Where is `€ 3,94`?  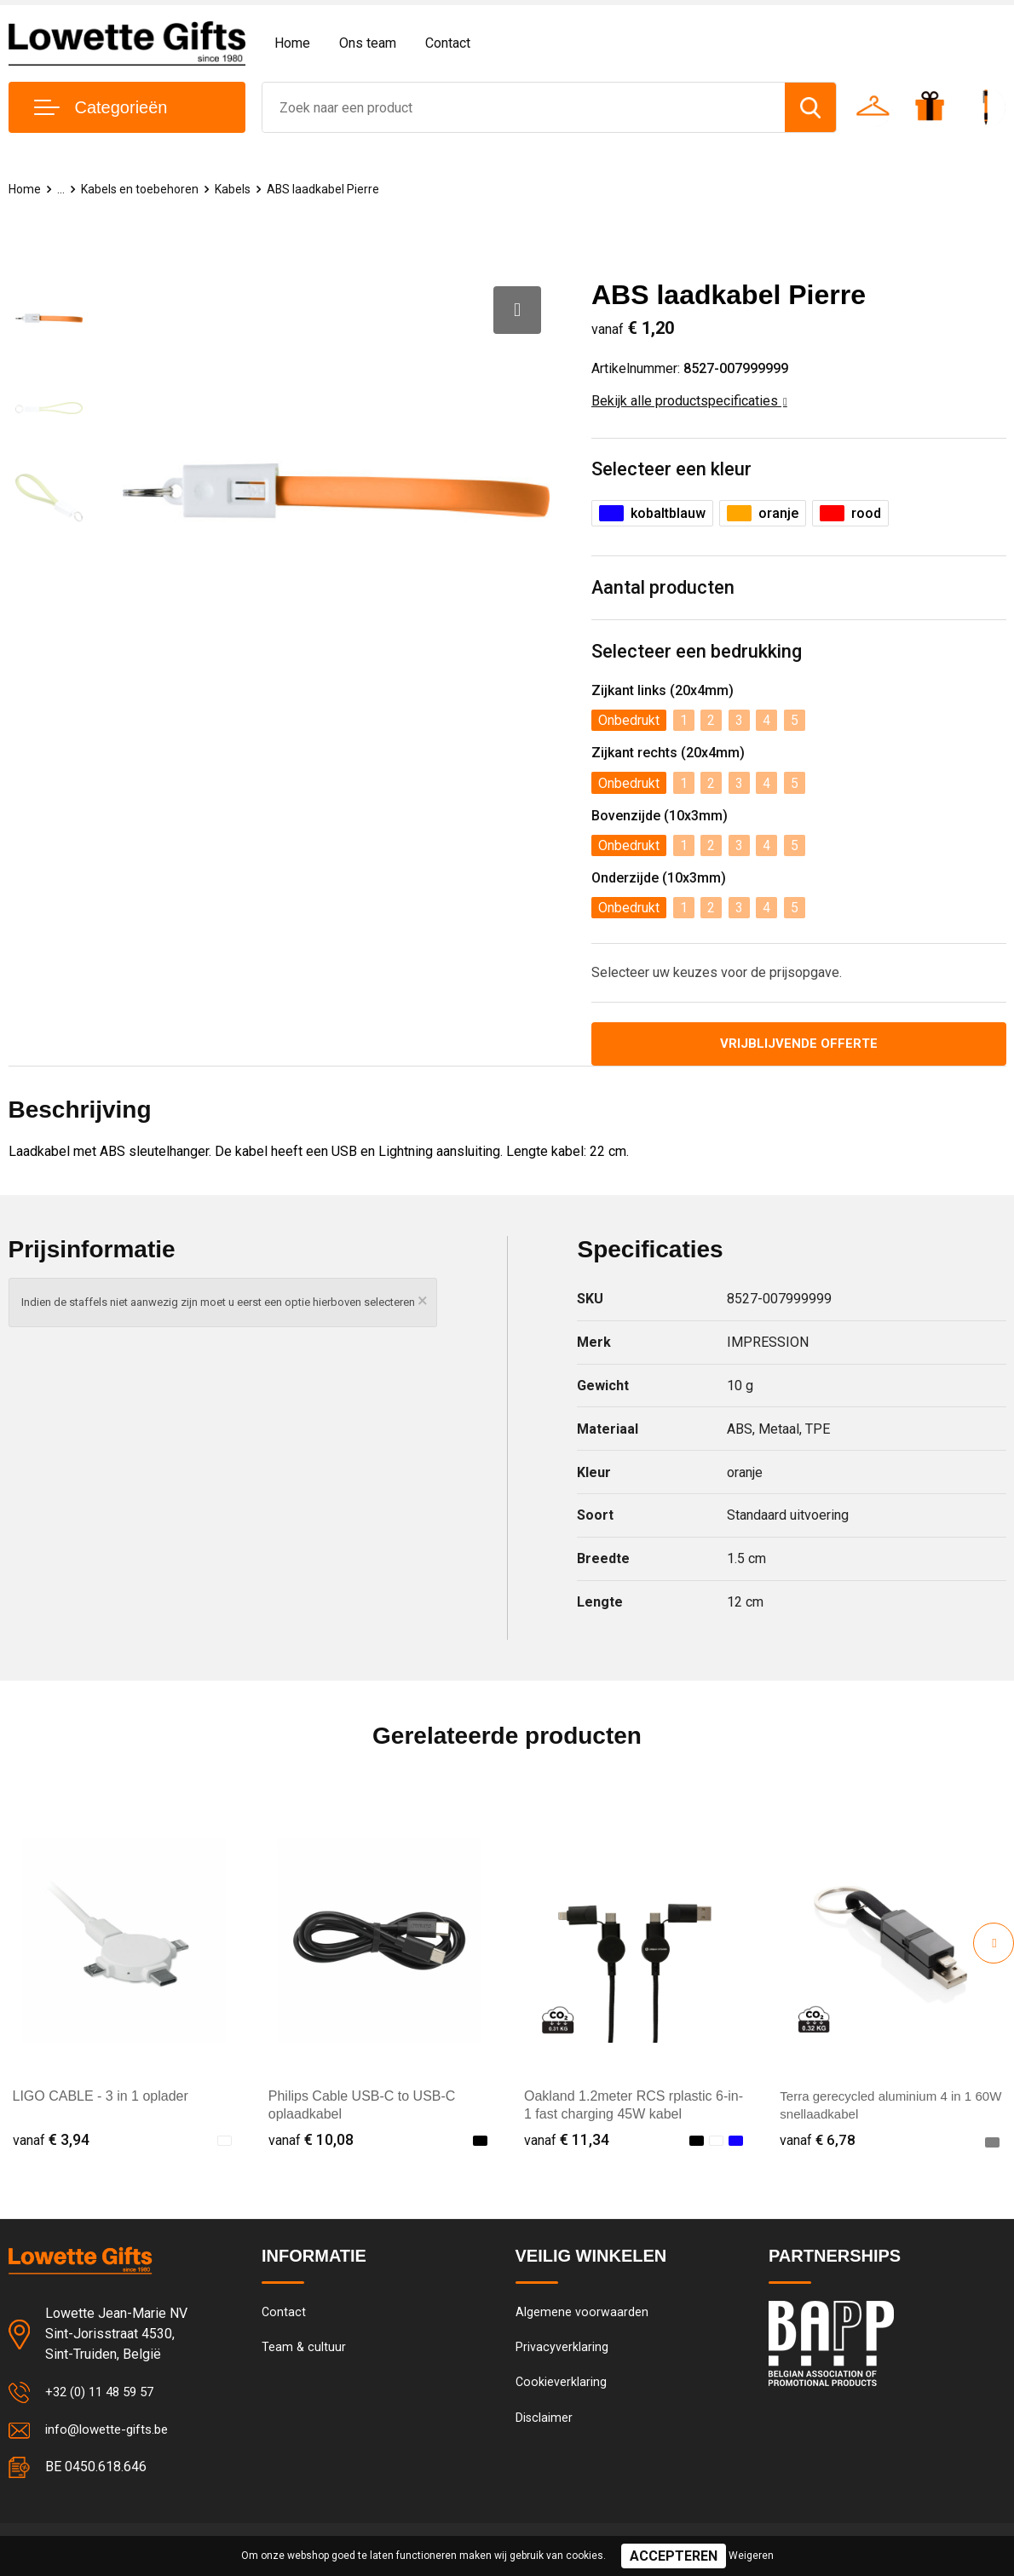 € 3,94 is located at coordinates (51, 2142).